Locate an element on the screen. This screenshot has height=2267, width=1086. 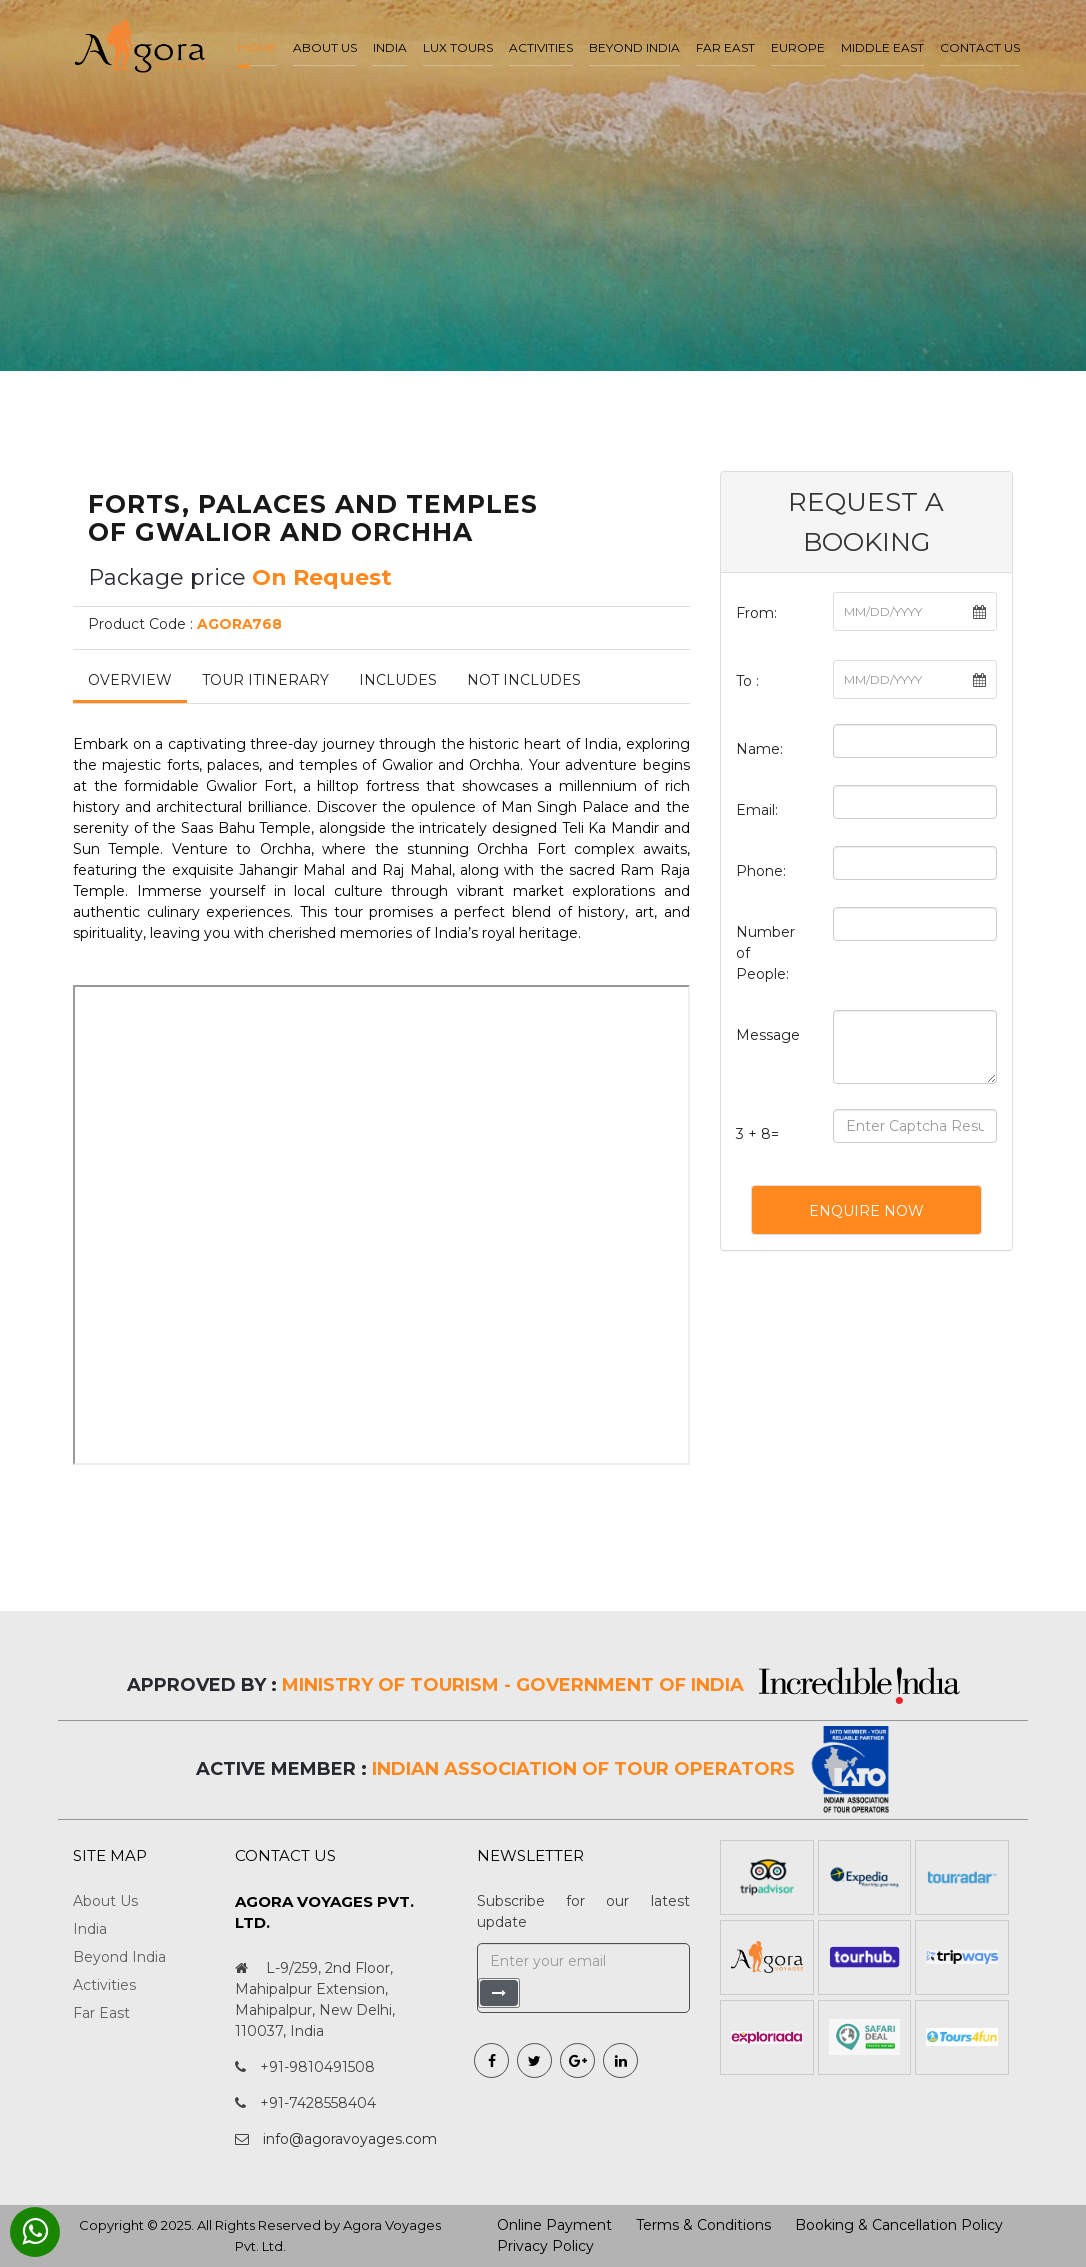
Tour Itinerary [tab] is located at coordinates (265, 680).